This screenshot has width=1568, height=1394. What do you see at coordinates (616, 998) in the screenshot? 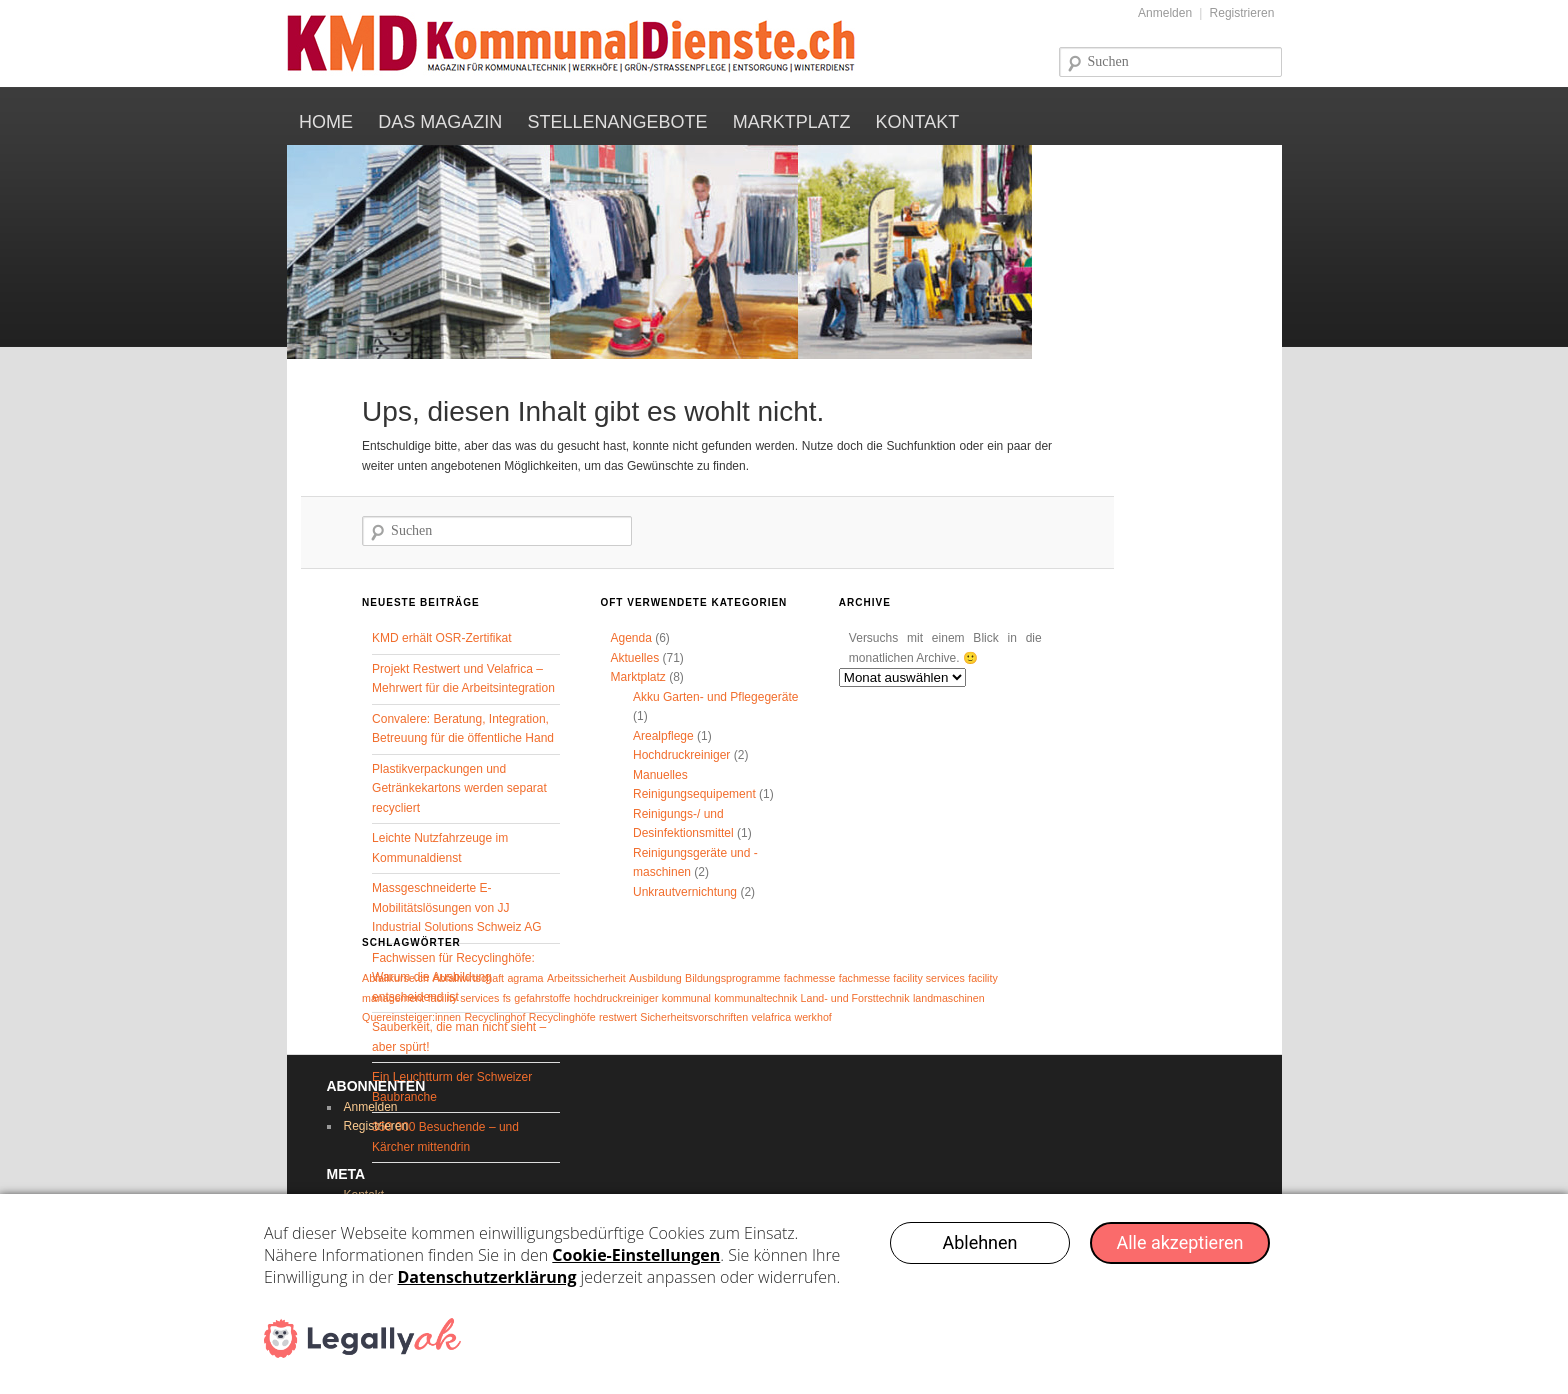
I see `hochdruckreiniger [hochdruckreiniger (1 Eintrag)]` at bounding box center [616, 998].